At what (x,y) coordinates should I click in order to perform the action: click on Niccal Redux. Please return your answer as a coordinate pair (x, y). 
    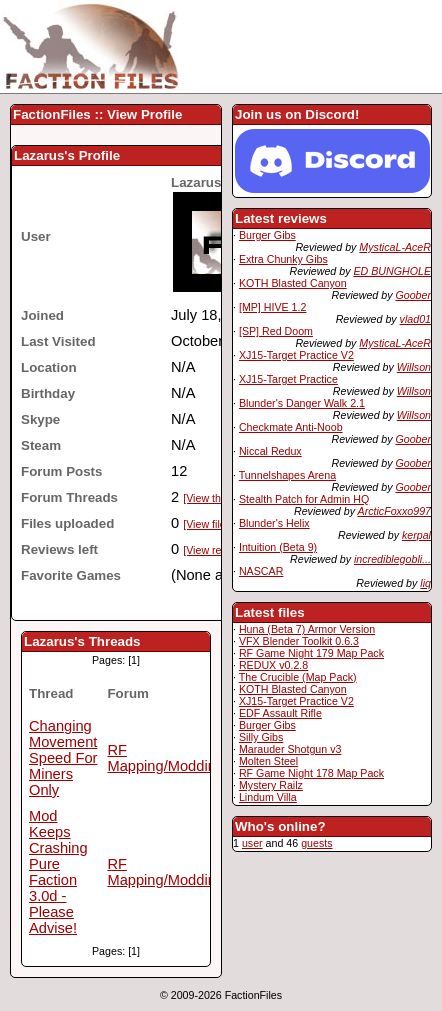
    Looking at the image, I should click on (270, 451).